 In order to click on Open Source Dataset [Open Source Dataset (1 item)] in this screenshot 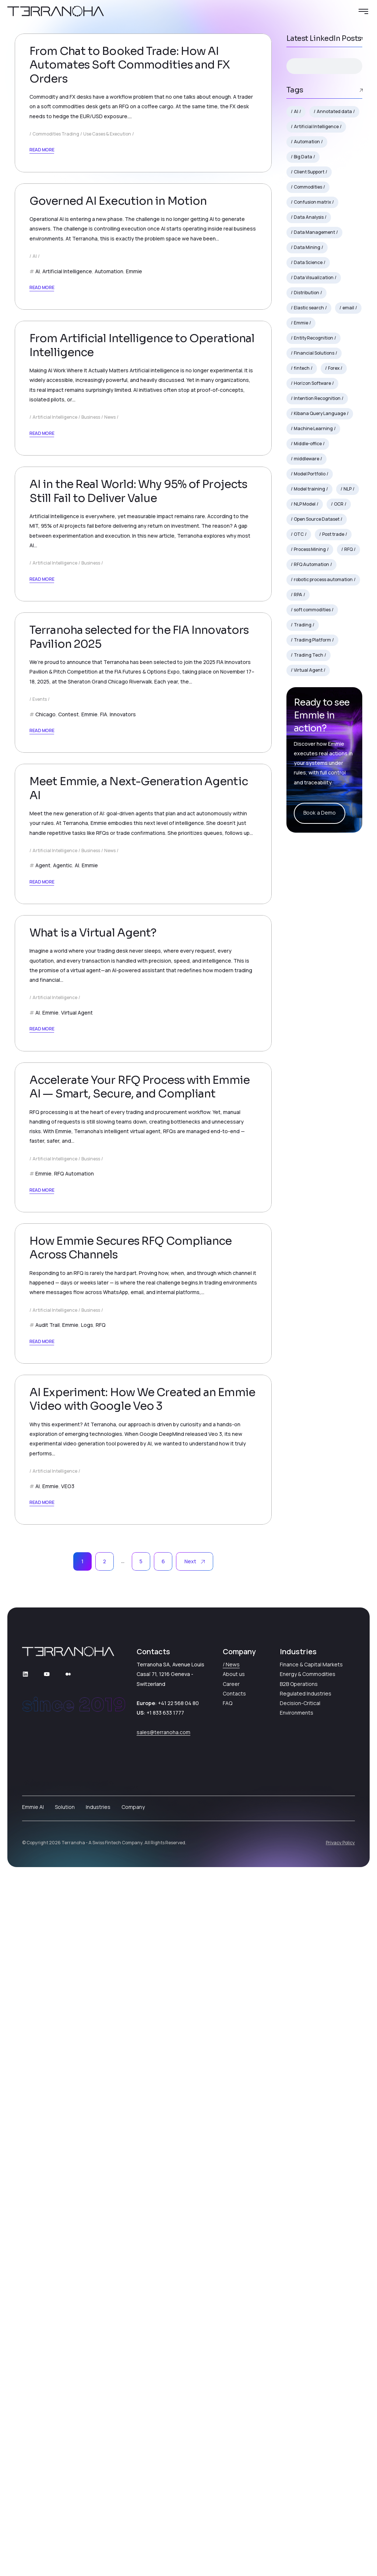, I will do `click(316, 519)`.